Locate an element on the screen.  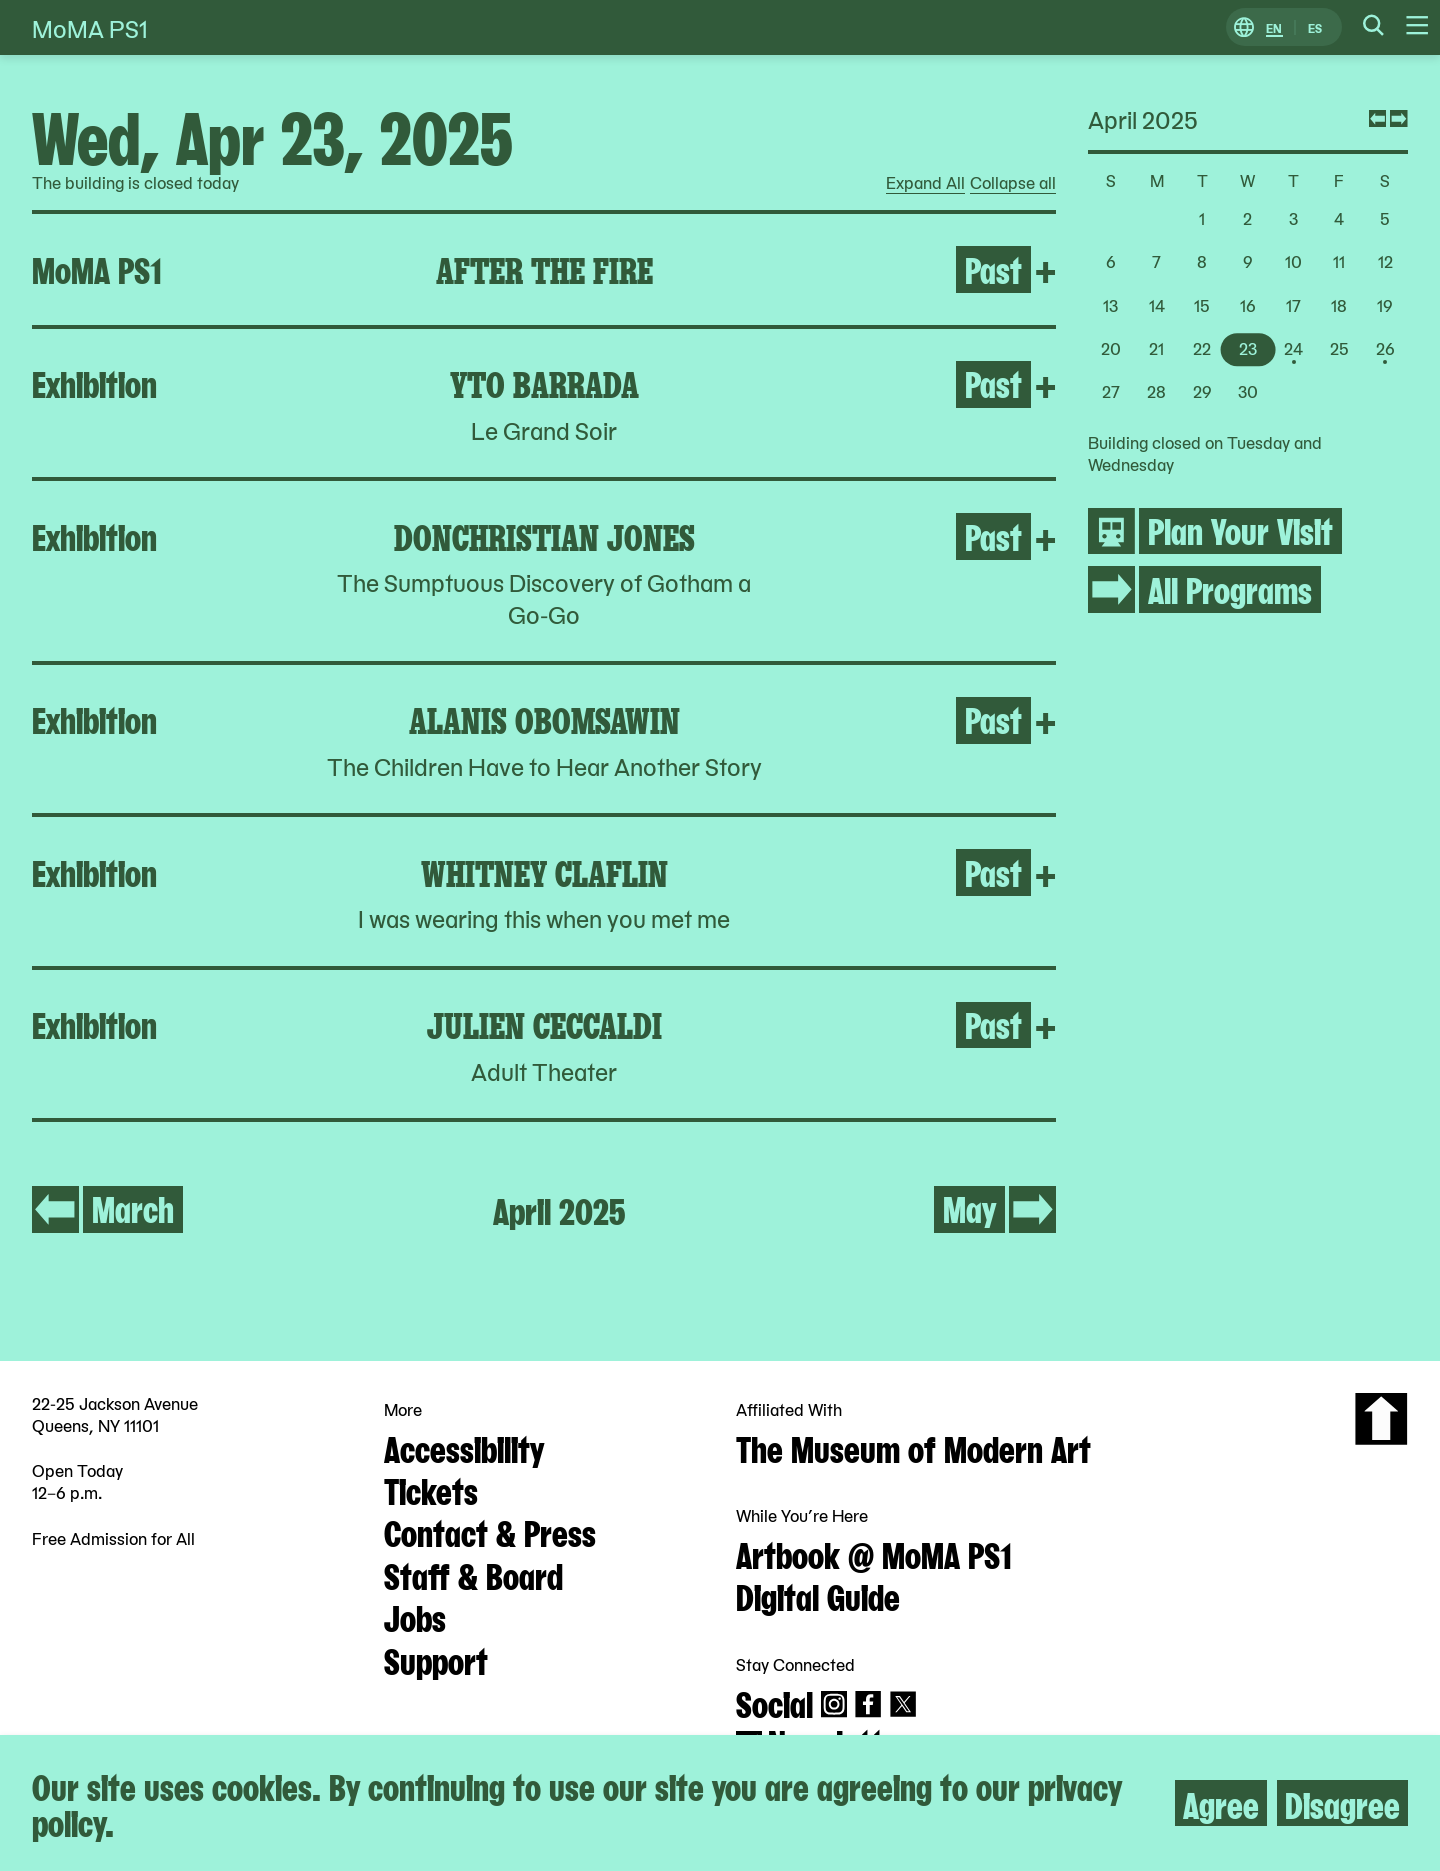
Artbook @ MoMA PS1 is located at coordinates (874, 1553).